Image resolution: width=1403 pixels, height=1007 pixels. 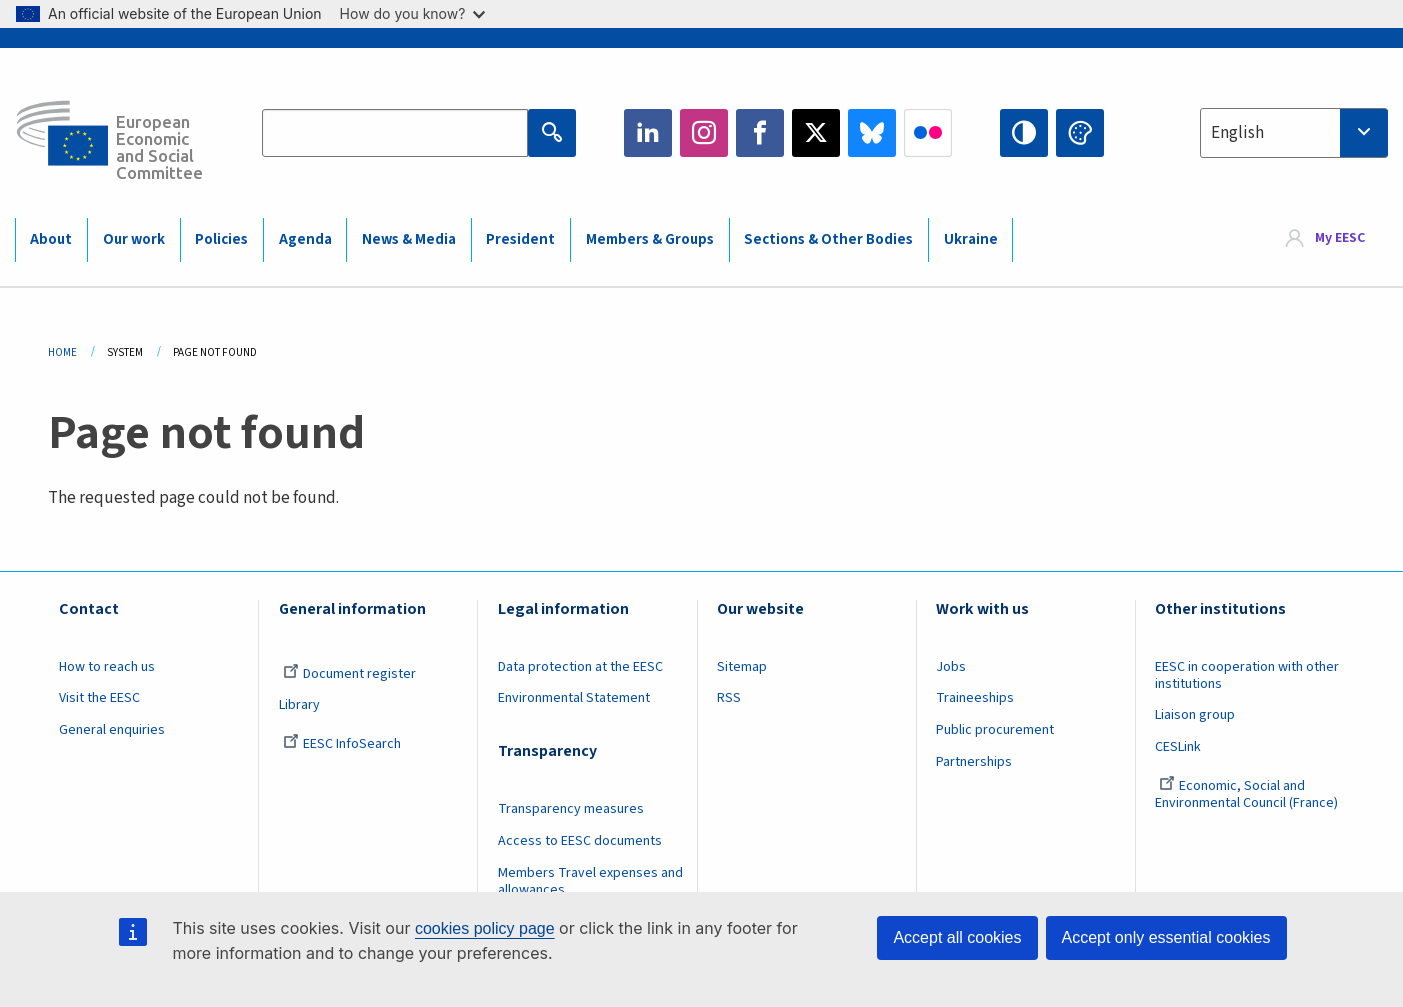 What do you see at coordinates (1166, 937) in the screenshot?
I see `Accept only essential cookies` at bounding box center [1166, 937].